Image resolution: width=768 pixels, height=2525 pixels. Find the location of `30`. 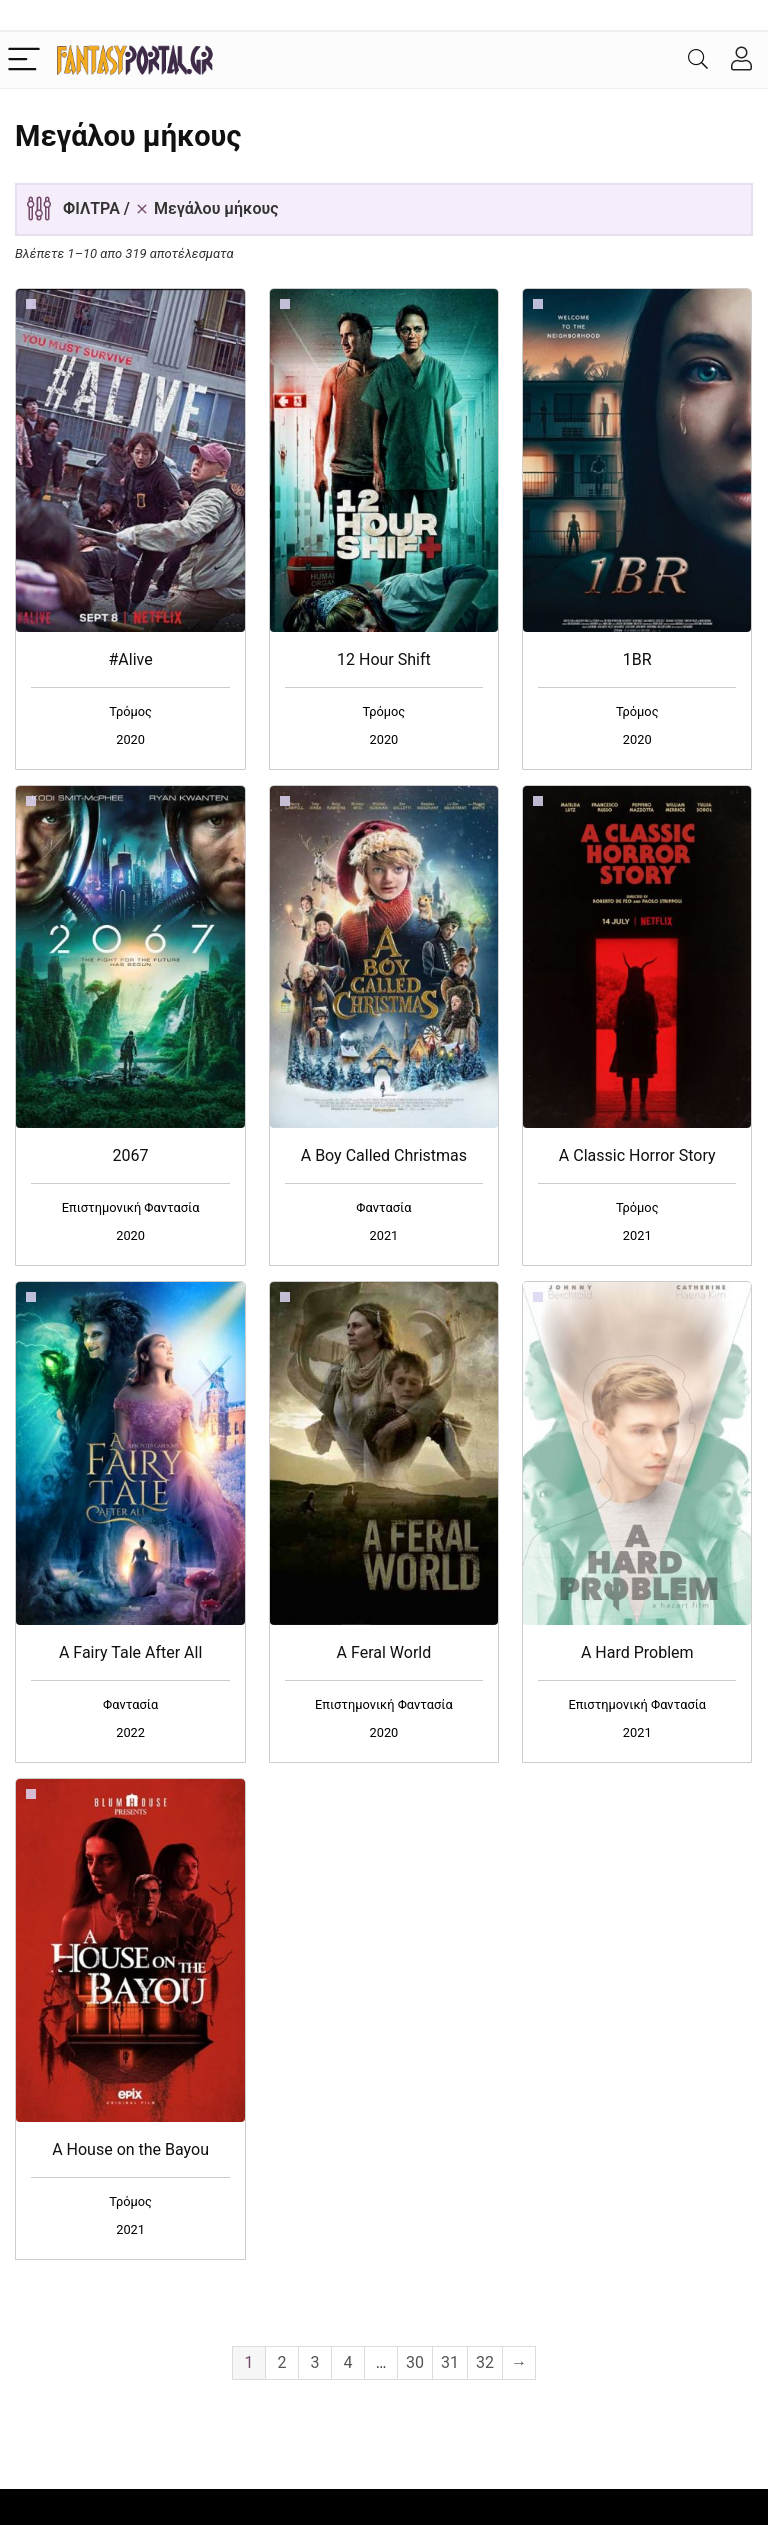

30 is located at coordinates (415, 2362).